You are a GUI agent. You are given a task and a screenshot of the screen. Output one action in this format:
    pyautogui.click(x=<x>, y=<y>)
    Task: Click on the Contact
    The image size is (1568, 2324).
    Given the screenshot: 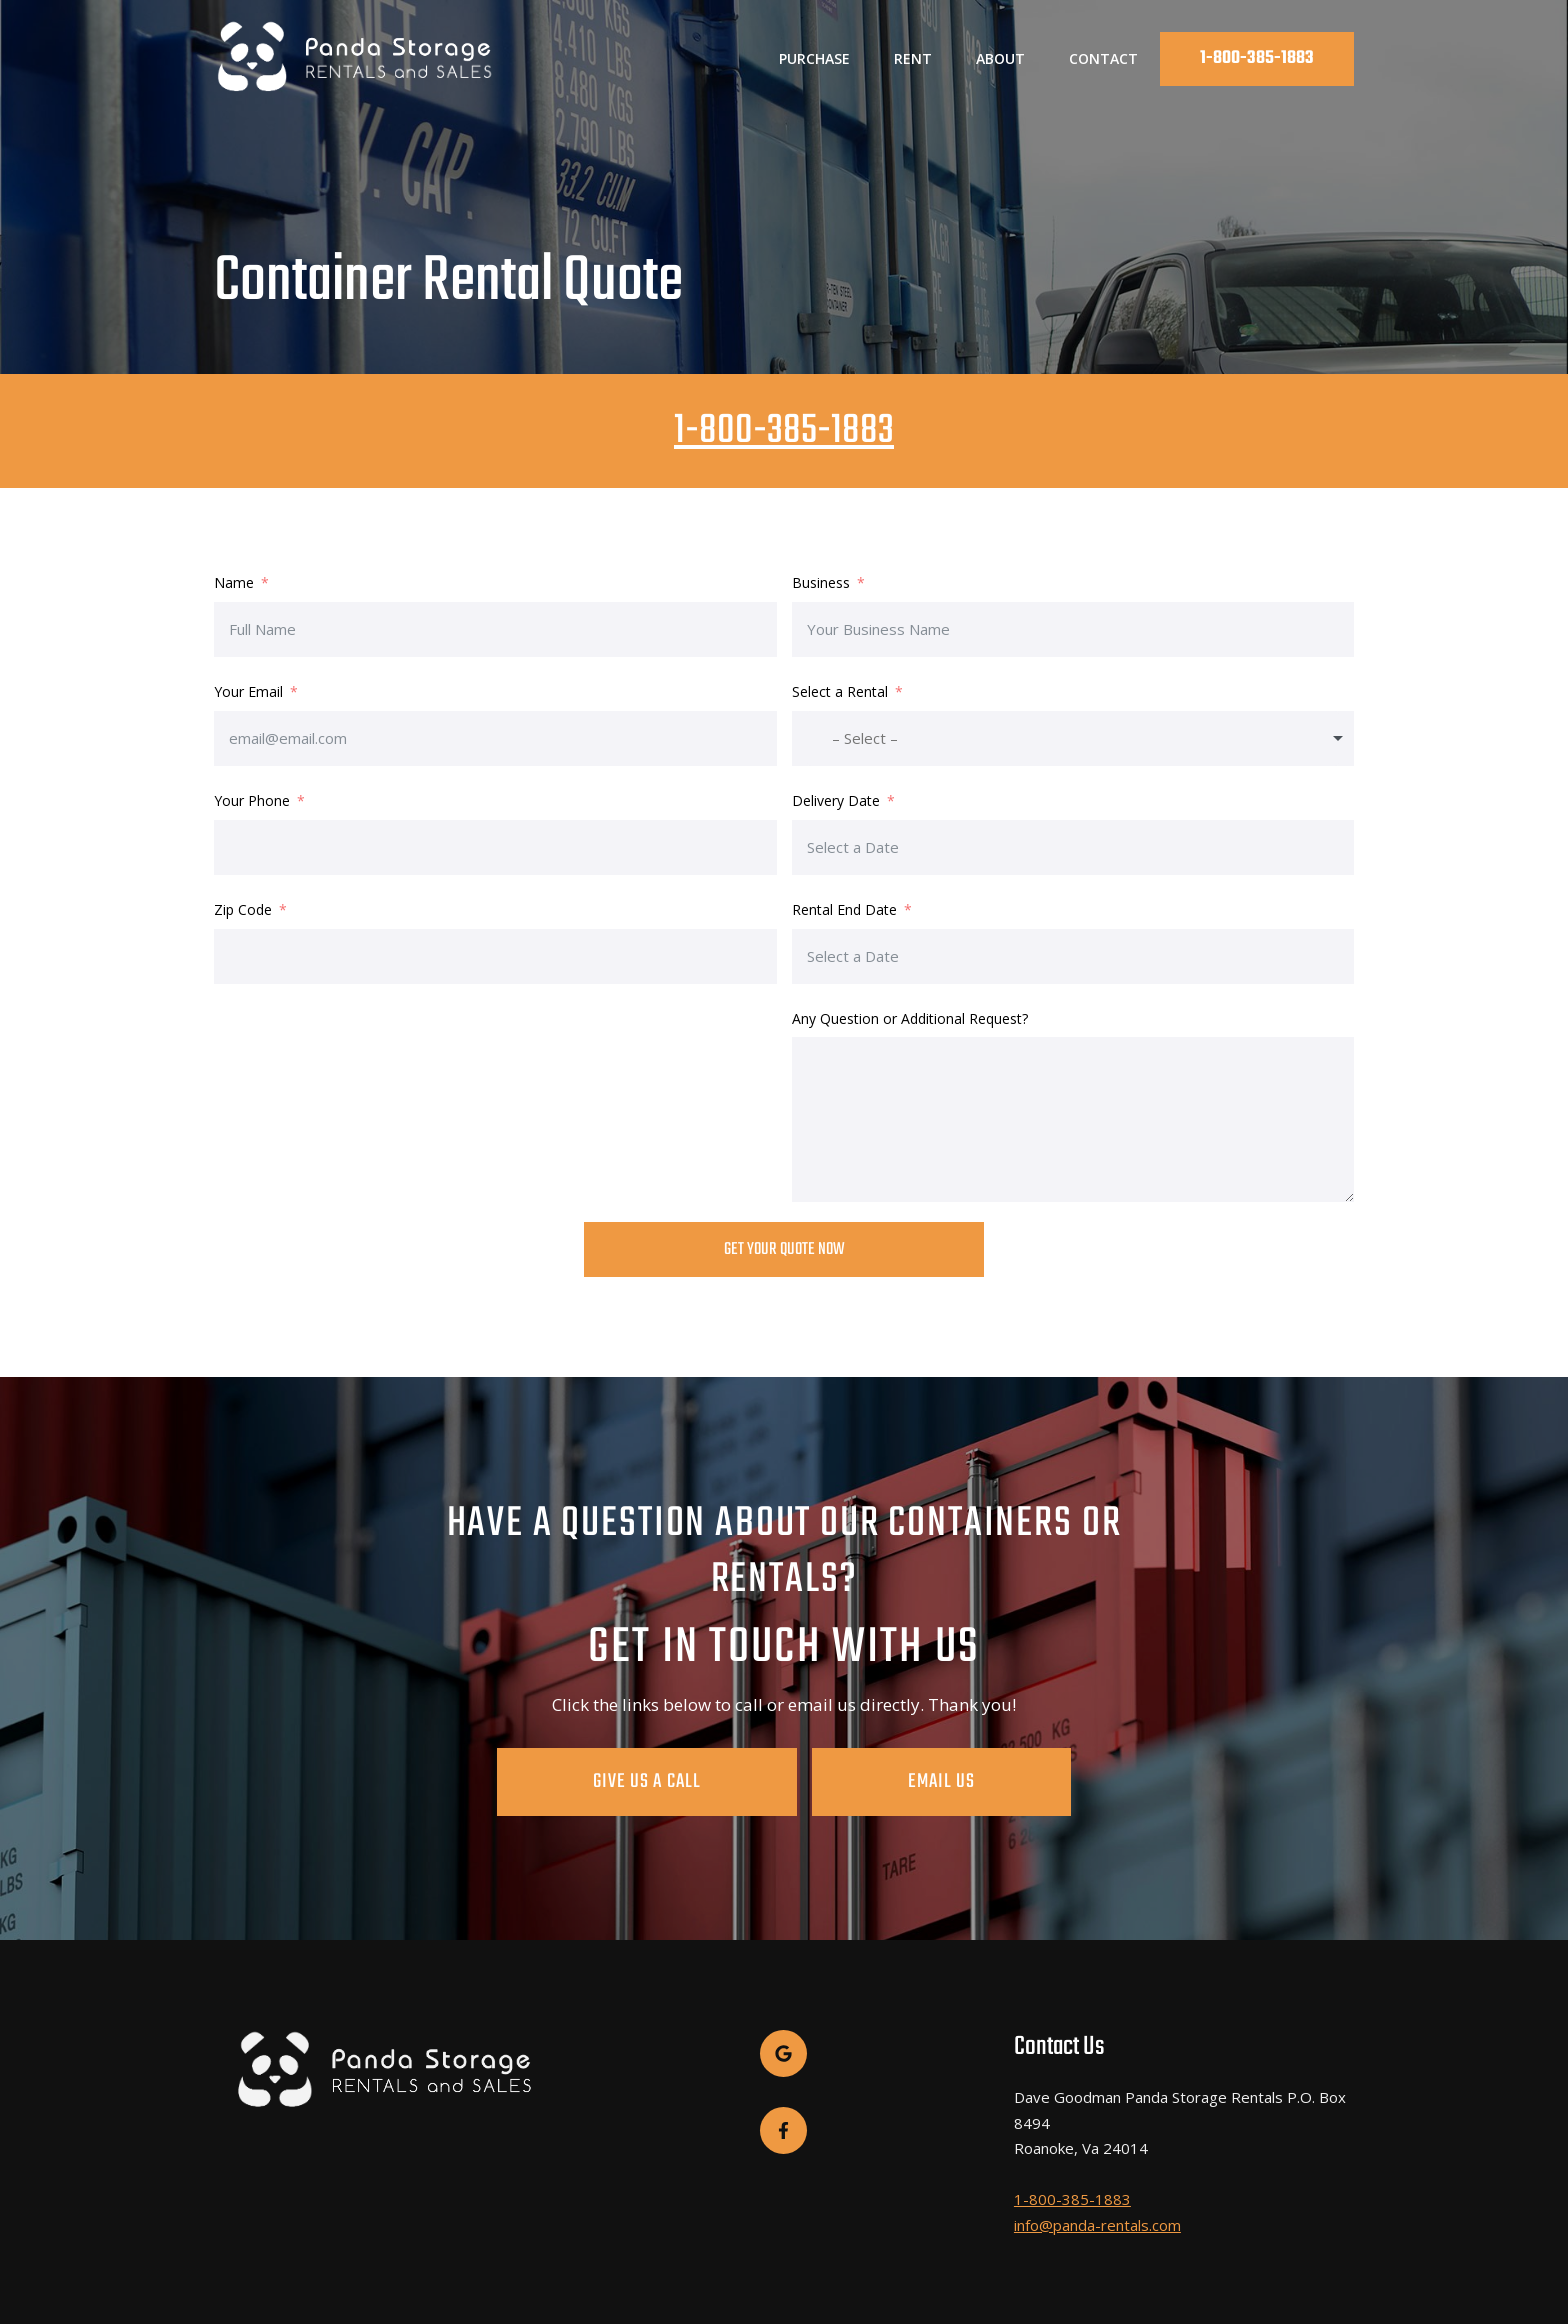 What is the action you would take?
    pyautogui.click(x=1103, y=58)
    